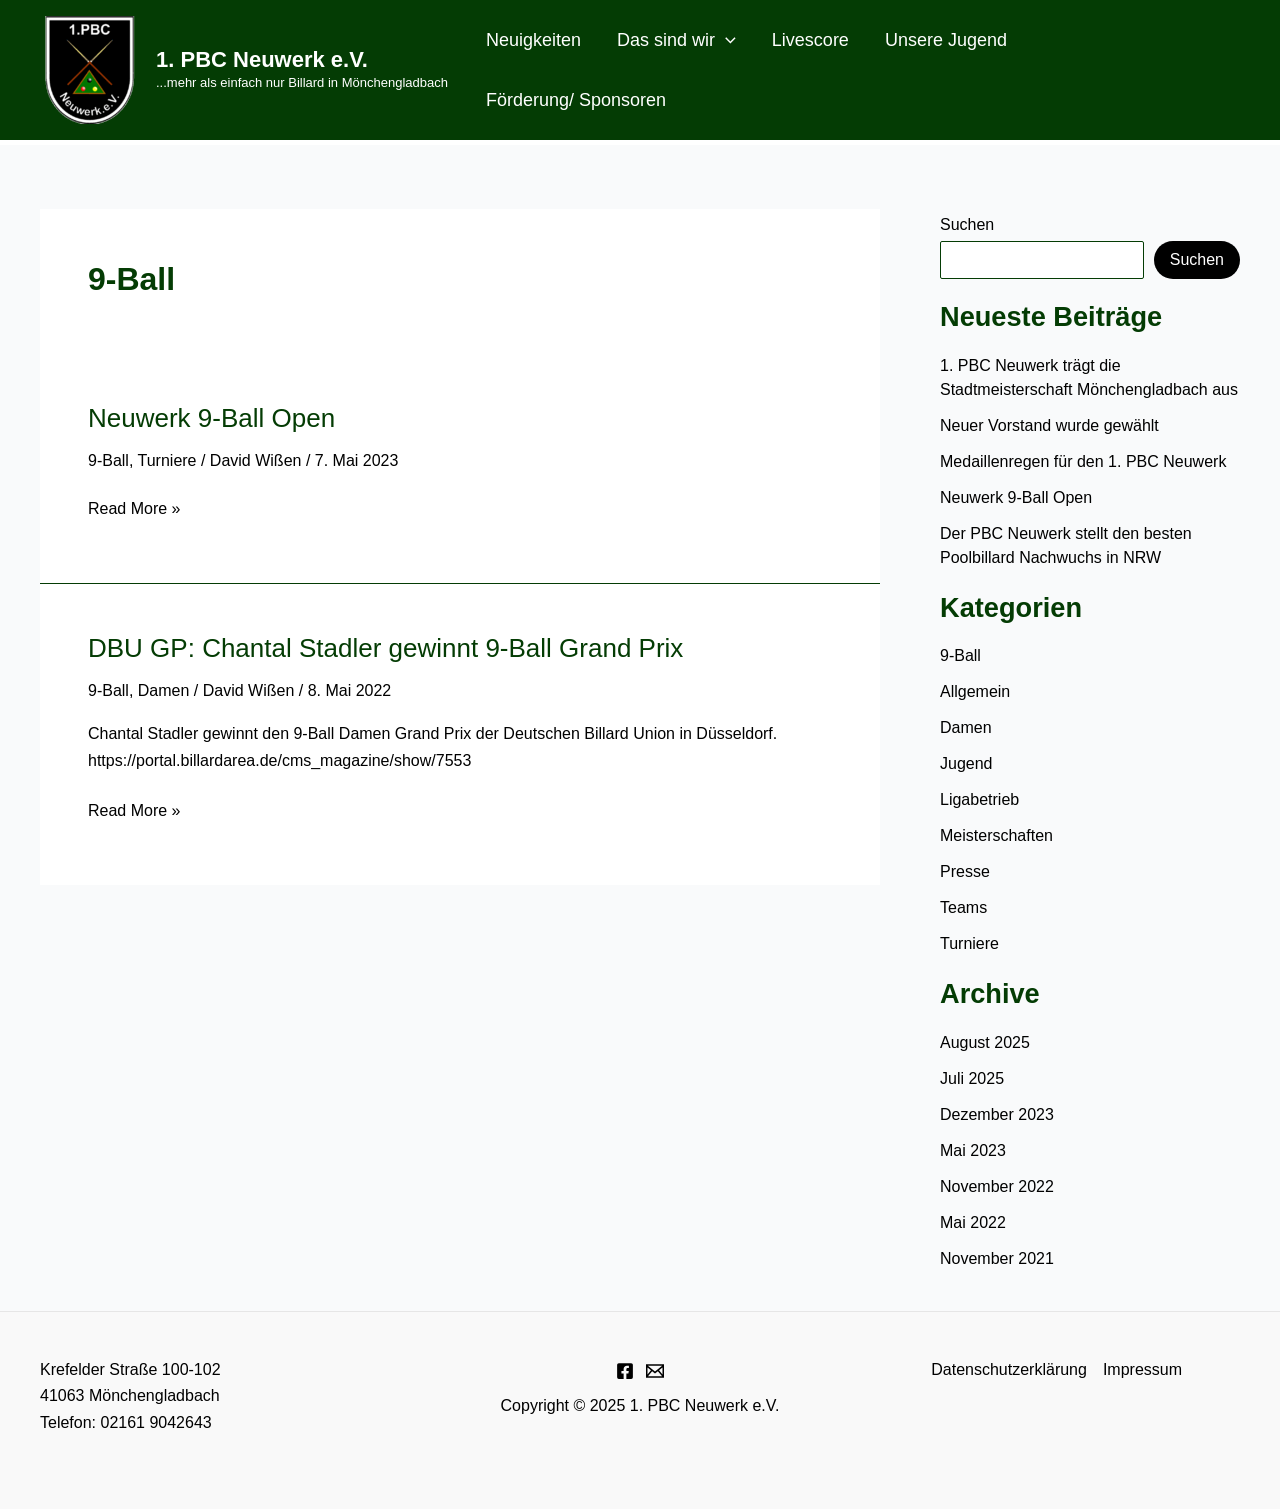 The image size is (1280, 1509). What do you see at coordinates (655, 1371) in the screenshot?
I see `[E-Mail]` at bounding box center [655, 1371].